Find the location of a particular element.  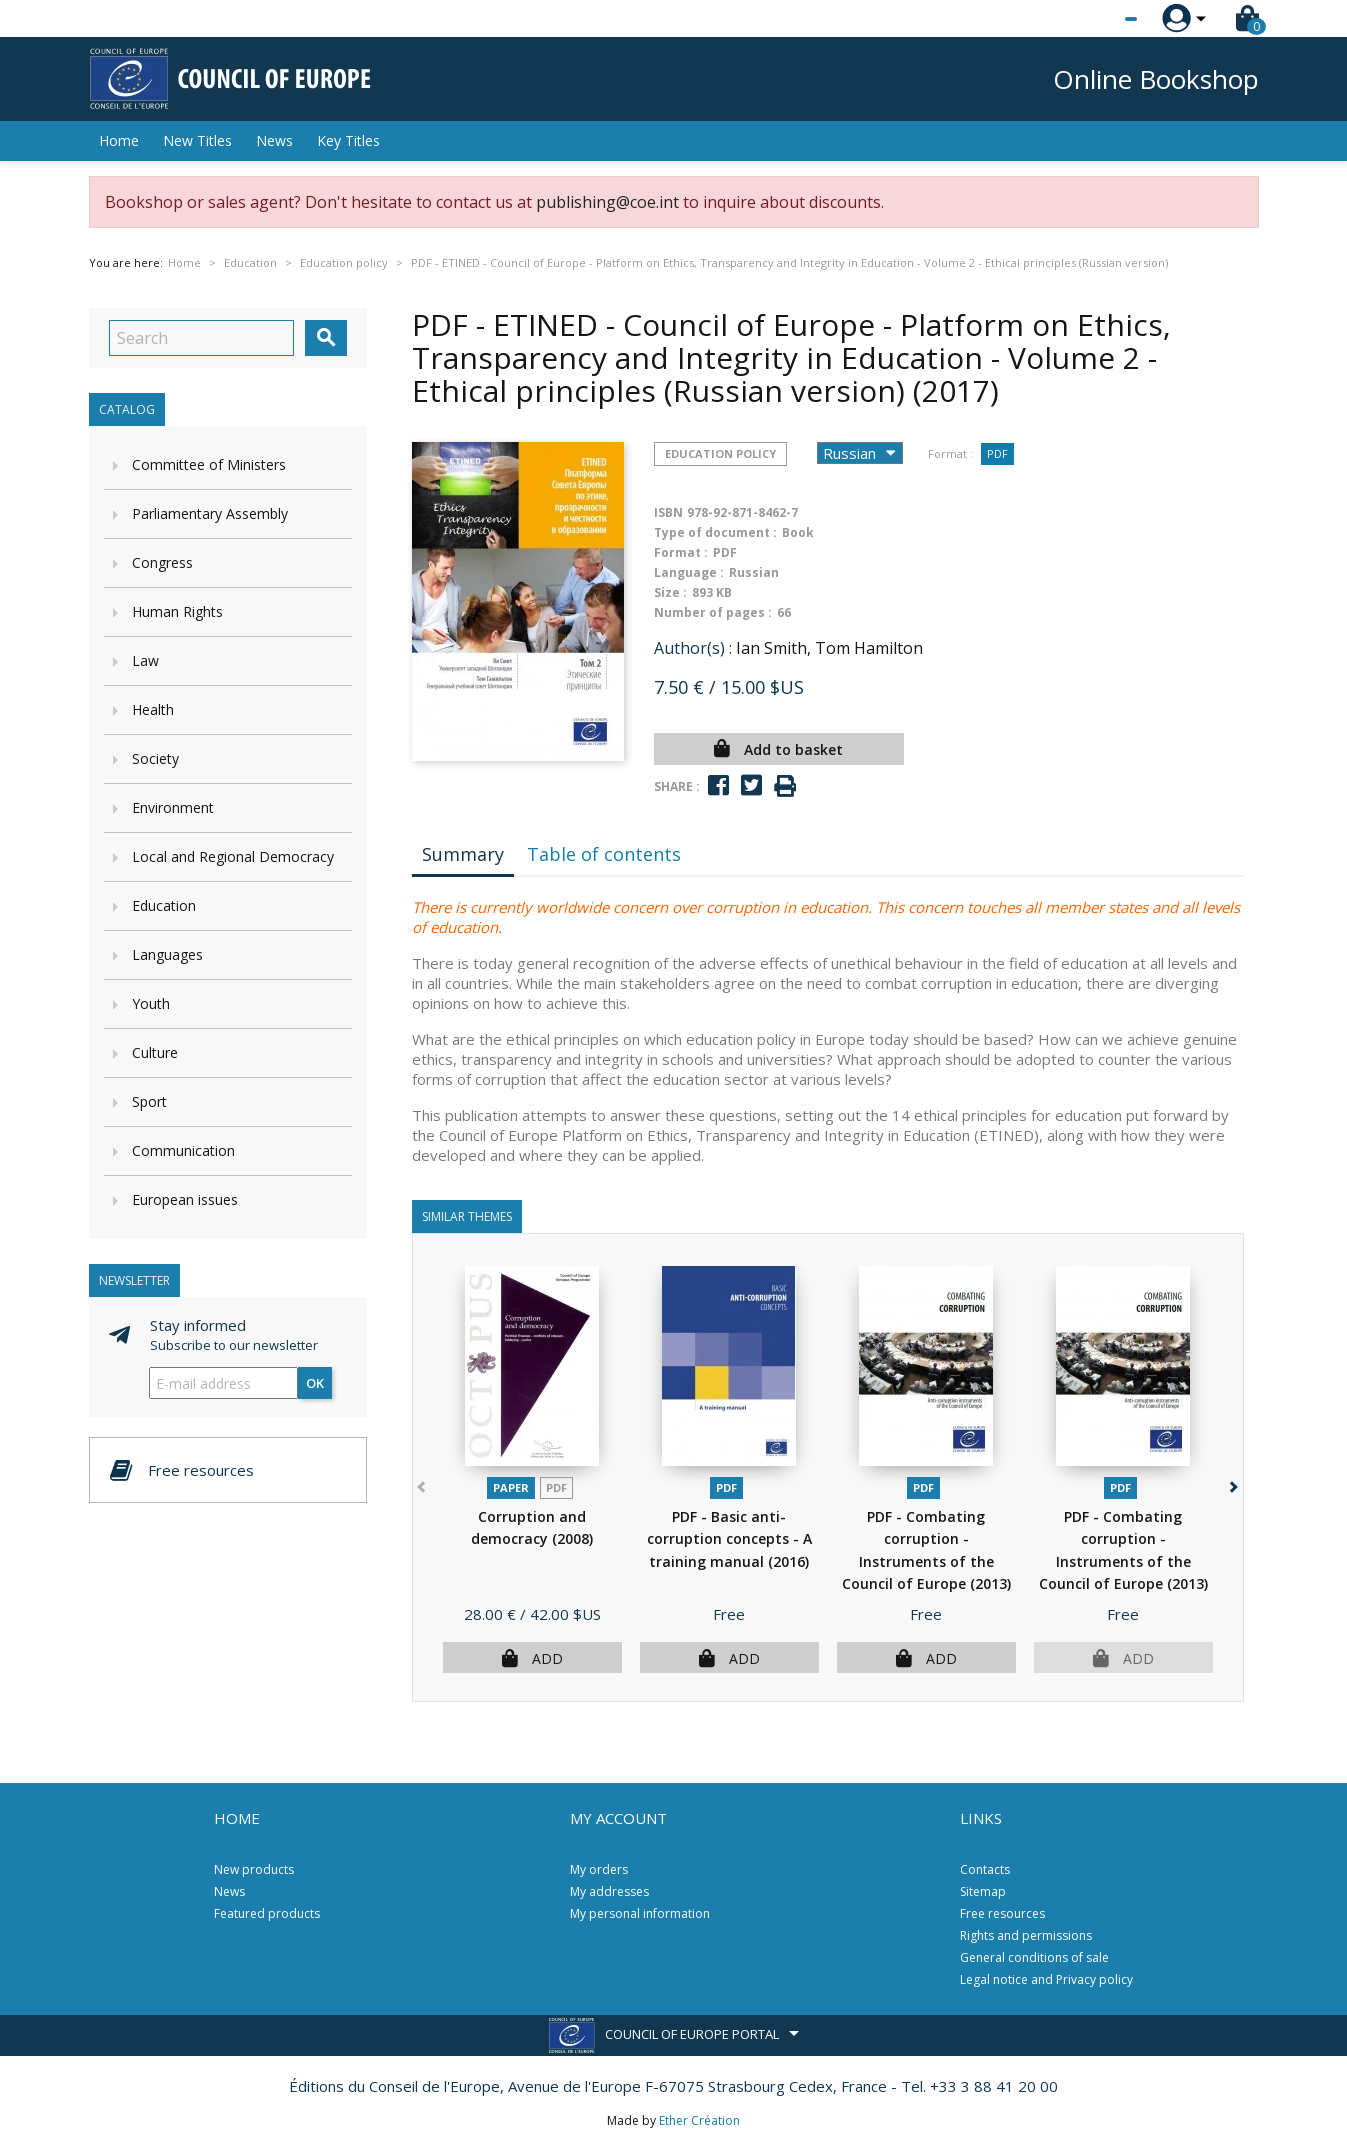

PDF - Basic anti-corruption concepts - A training manual is located at coordinates (729, 1539).